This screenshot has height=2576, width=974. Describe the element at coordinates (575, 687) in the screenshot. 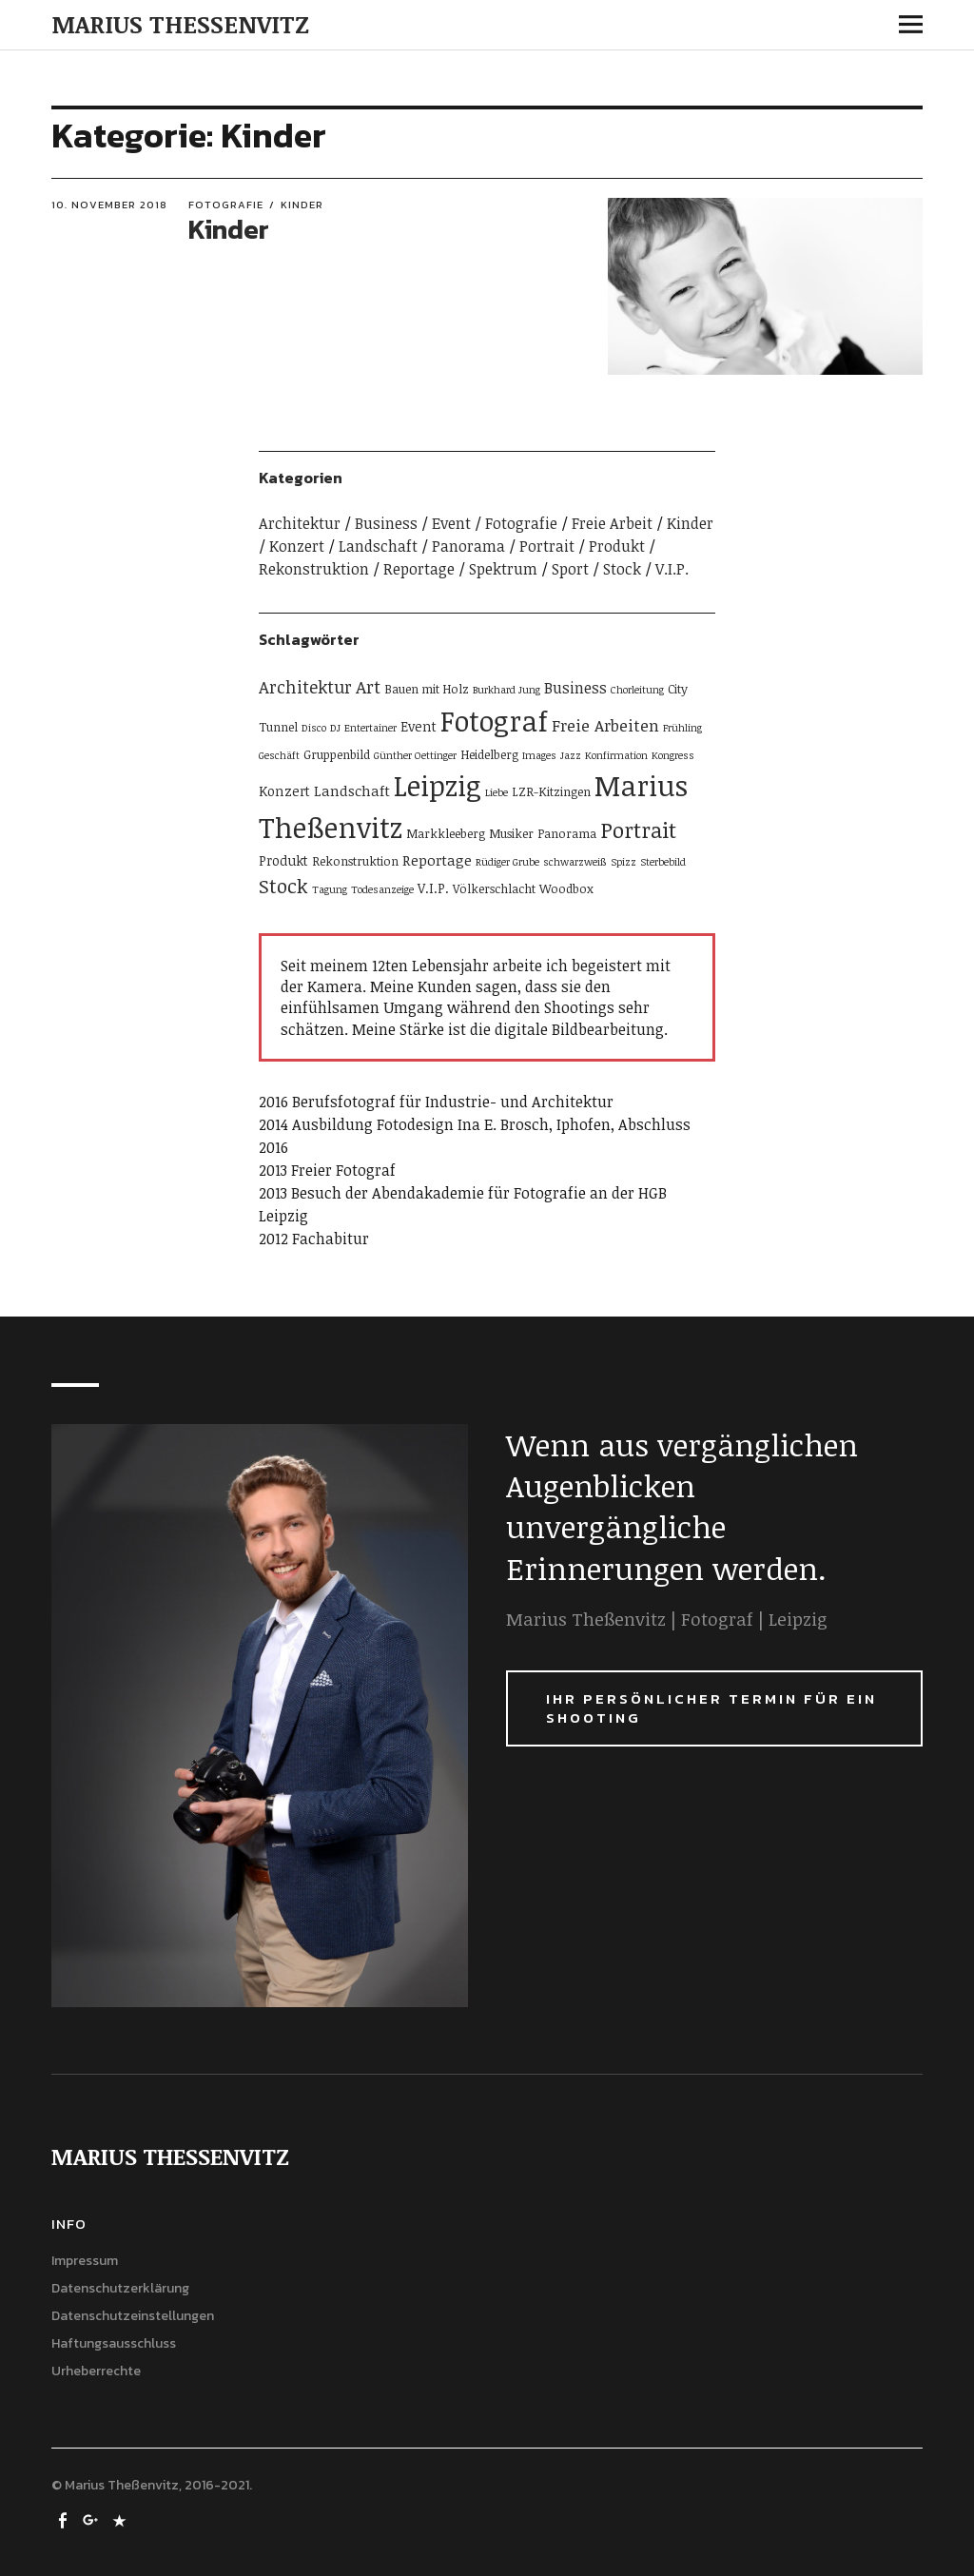

I see `Business [Business (5 Einträge)]` at that location.